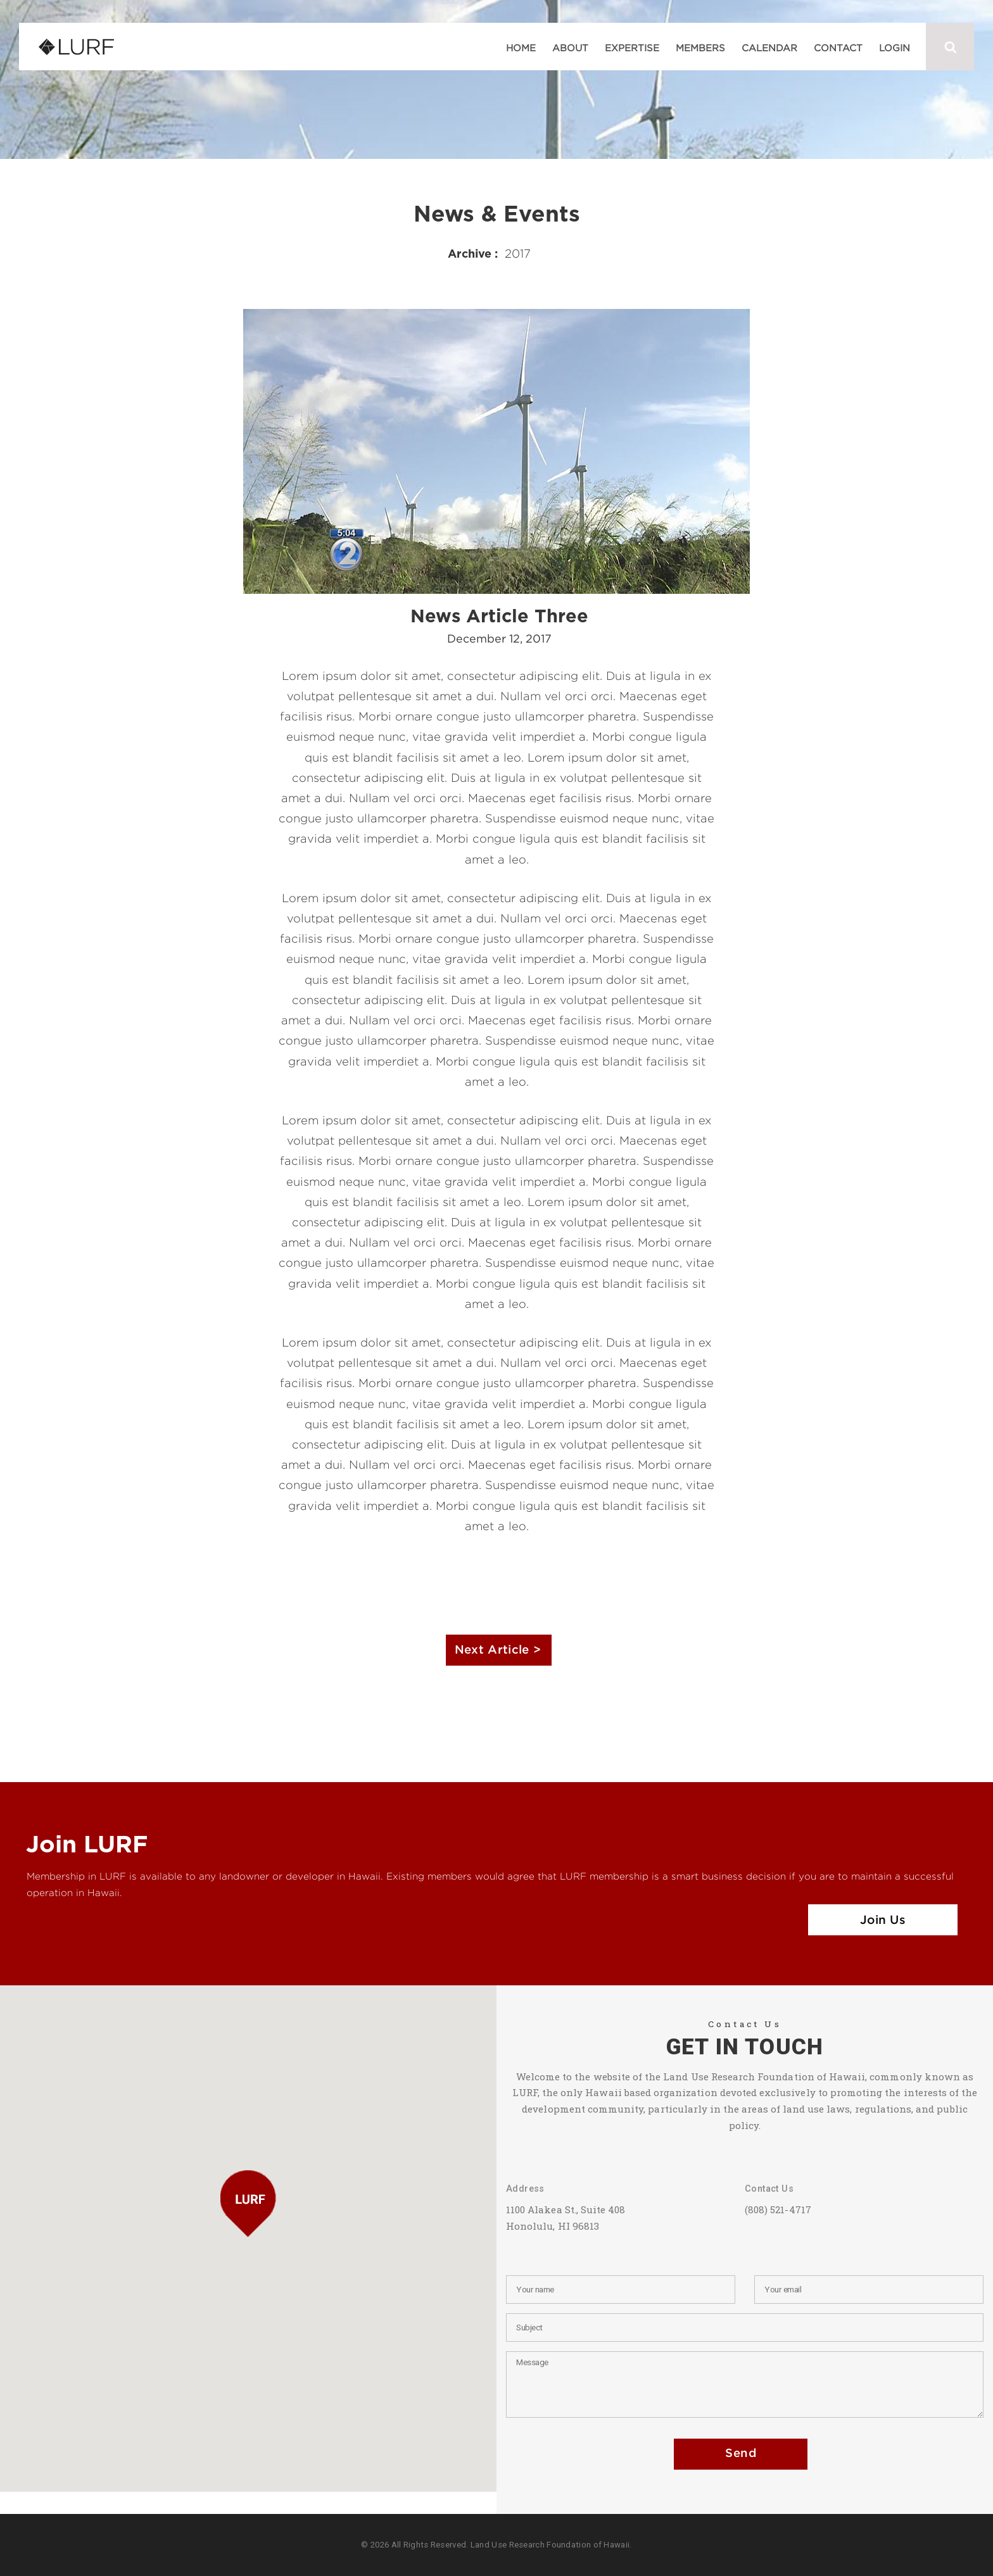 The image size is (993, 2576). Describe the element at coordinates (883, 1920) in the screenshot. I see `Join Us` at that location.